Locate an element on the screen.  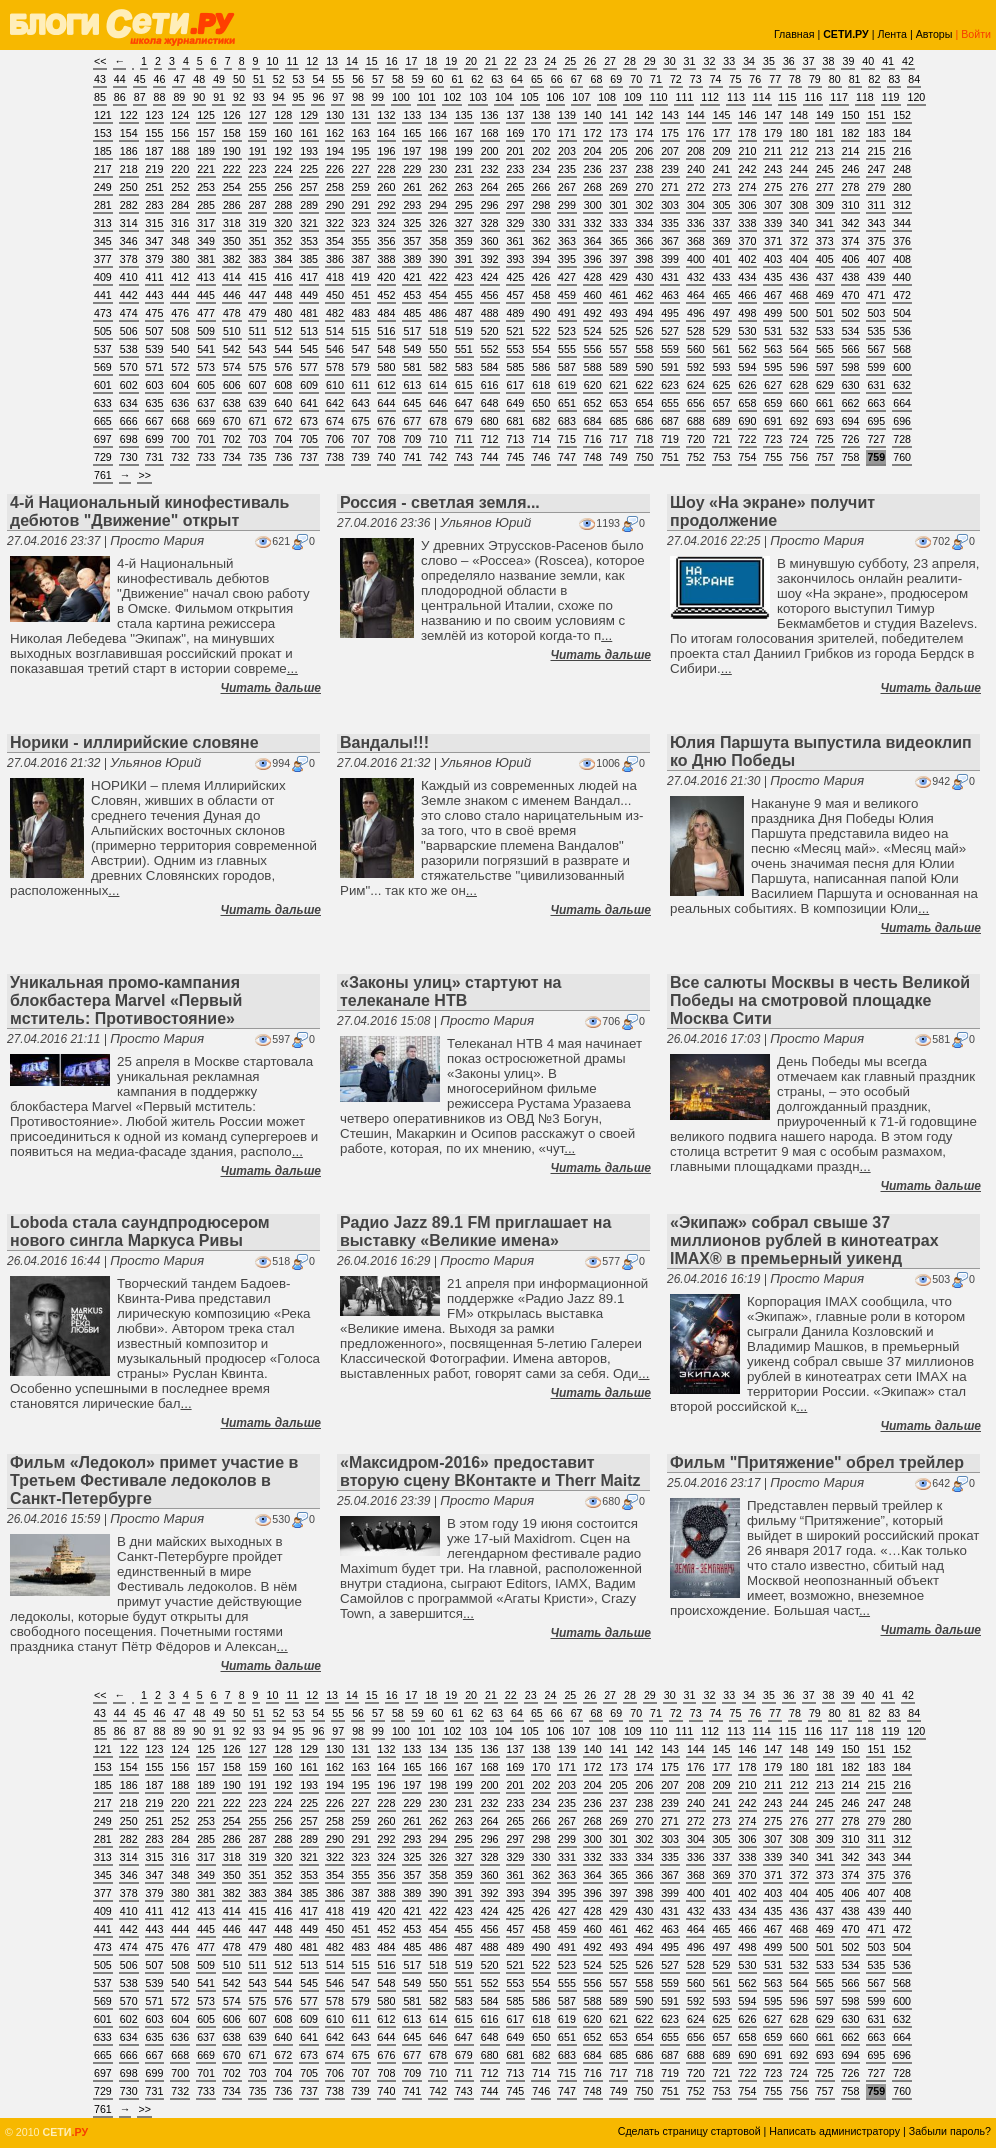
190 is located at coordinates (232, 151).